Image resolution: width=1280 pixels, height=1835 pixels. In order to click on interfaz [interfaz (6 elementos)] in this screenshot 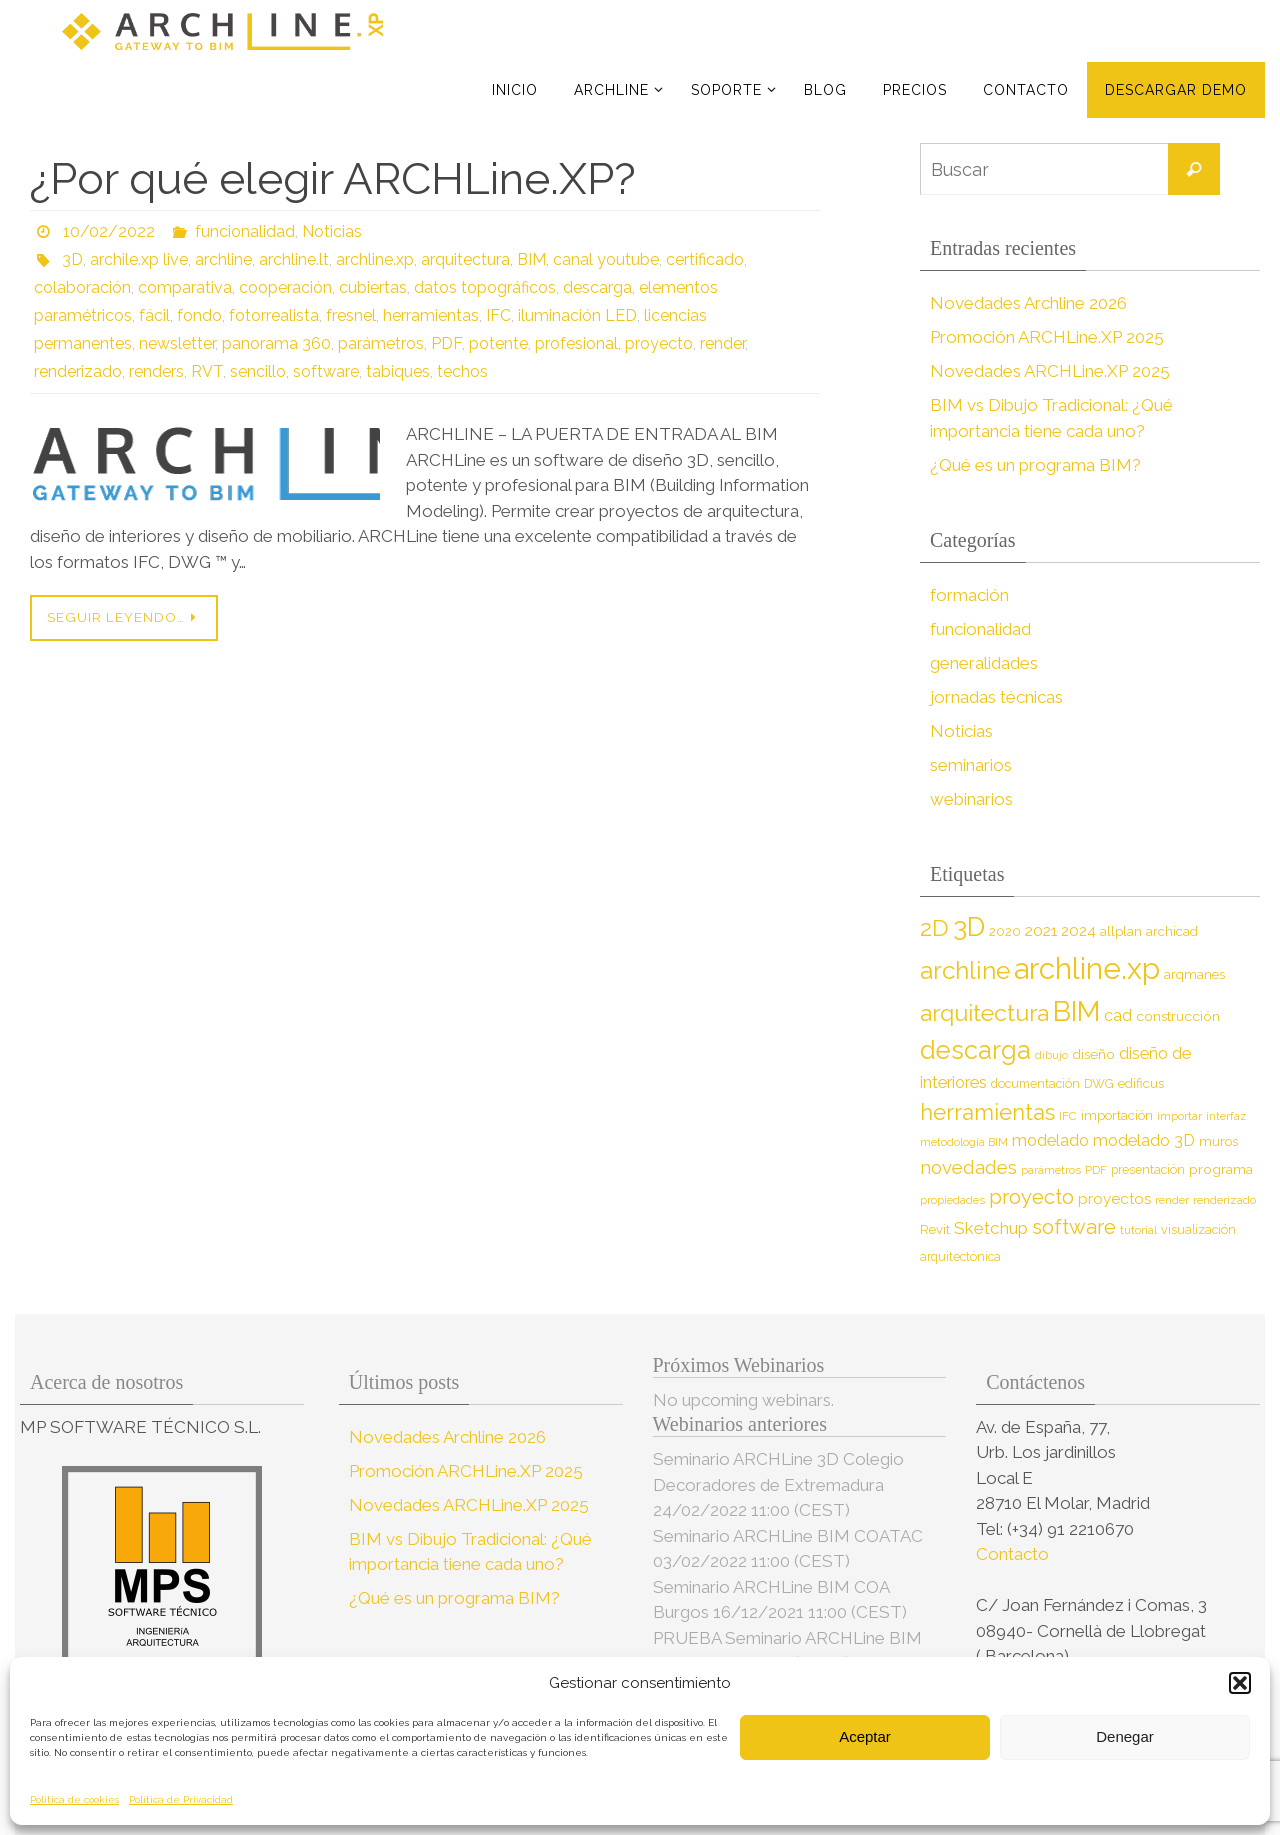, I will do `click(1226, 1116)`.